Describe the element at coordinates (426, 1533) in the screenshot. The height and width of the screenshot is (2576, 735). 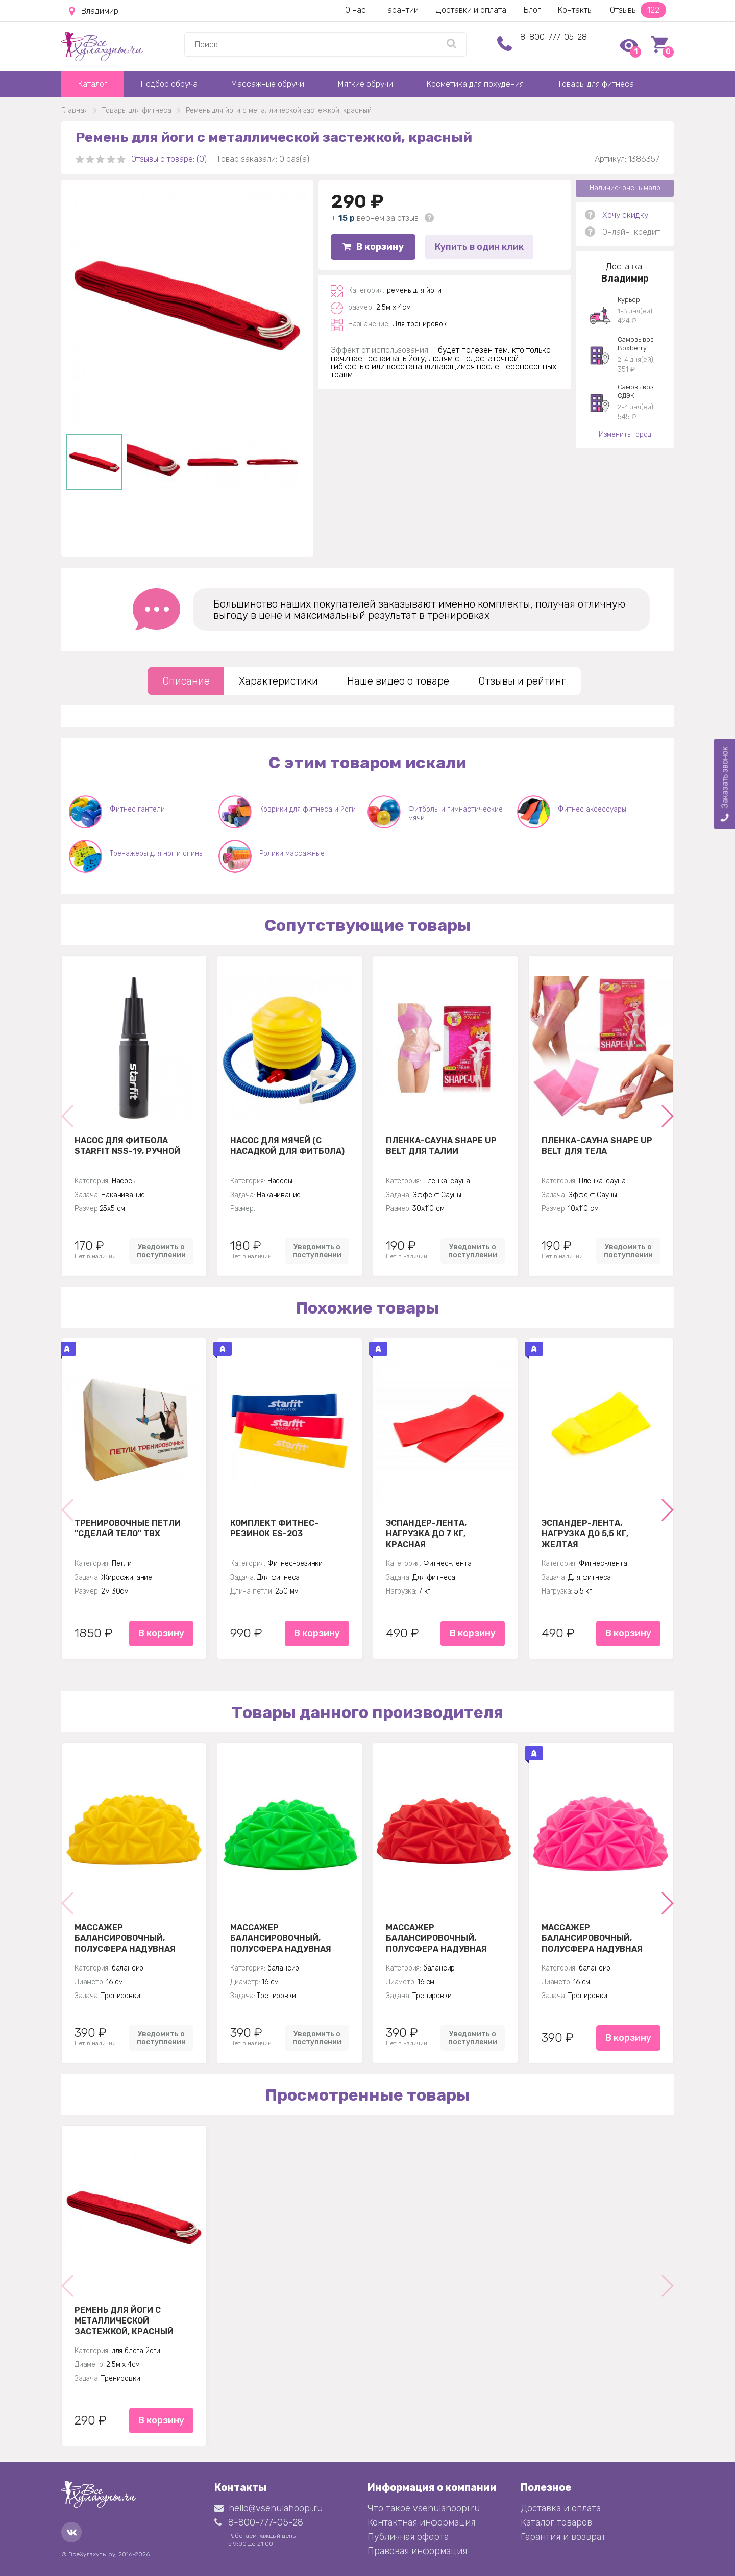
I see `Эспандер-лента, нагрузка до 7 кг, красная` at that location.